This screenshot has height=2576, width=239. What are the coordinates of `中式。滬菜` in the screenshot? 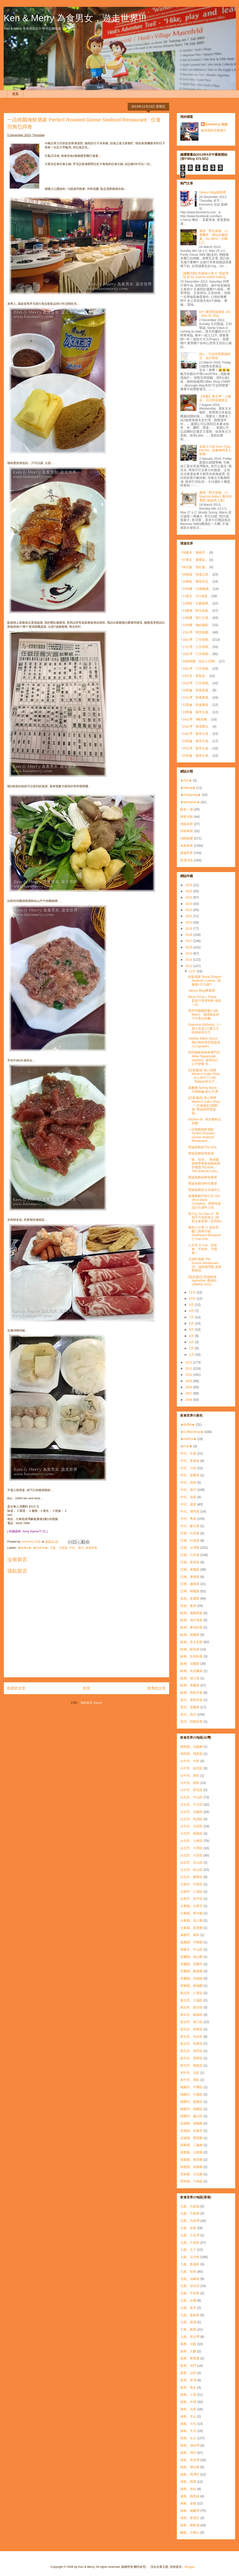 It's located at (188, 1504).